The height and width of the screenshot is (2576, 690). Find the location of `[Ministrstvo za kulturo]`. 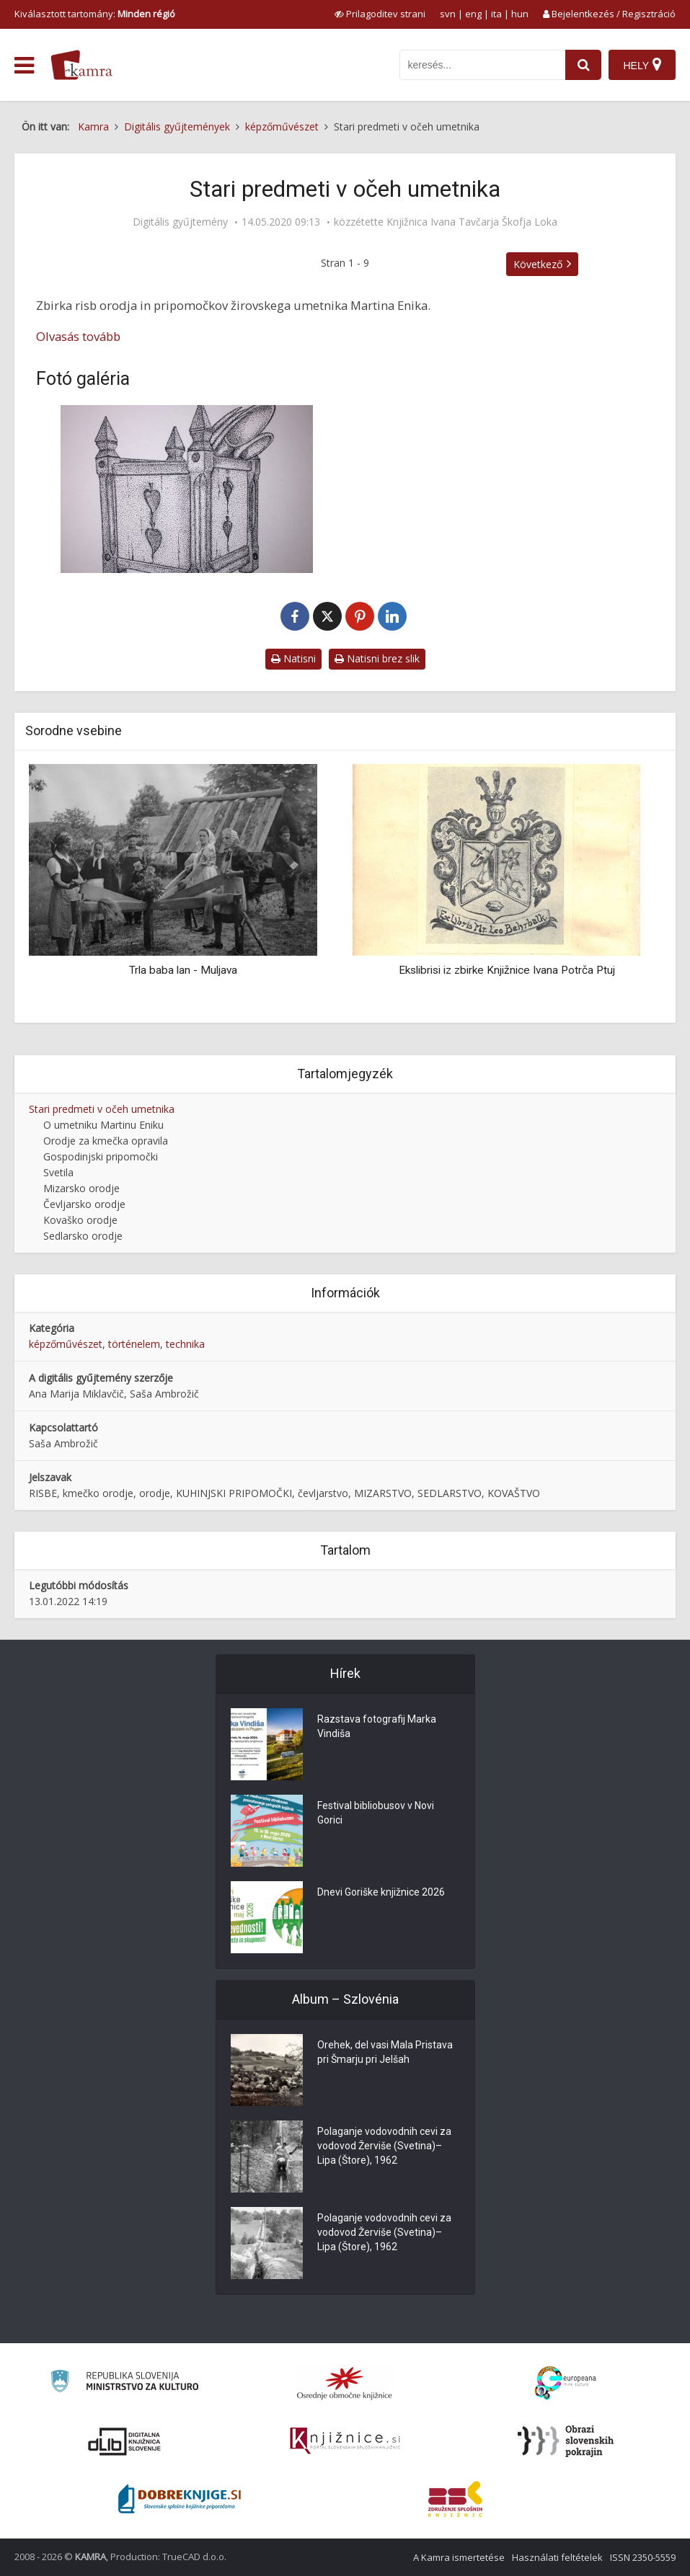

[Ministrstvo za kulturo] is located at coordinates (124, 2383).